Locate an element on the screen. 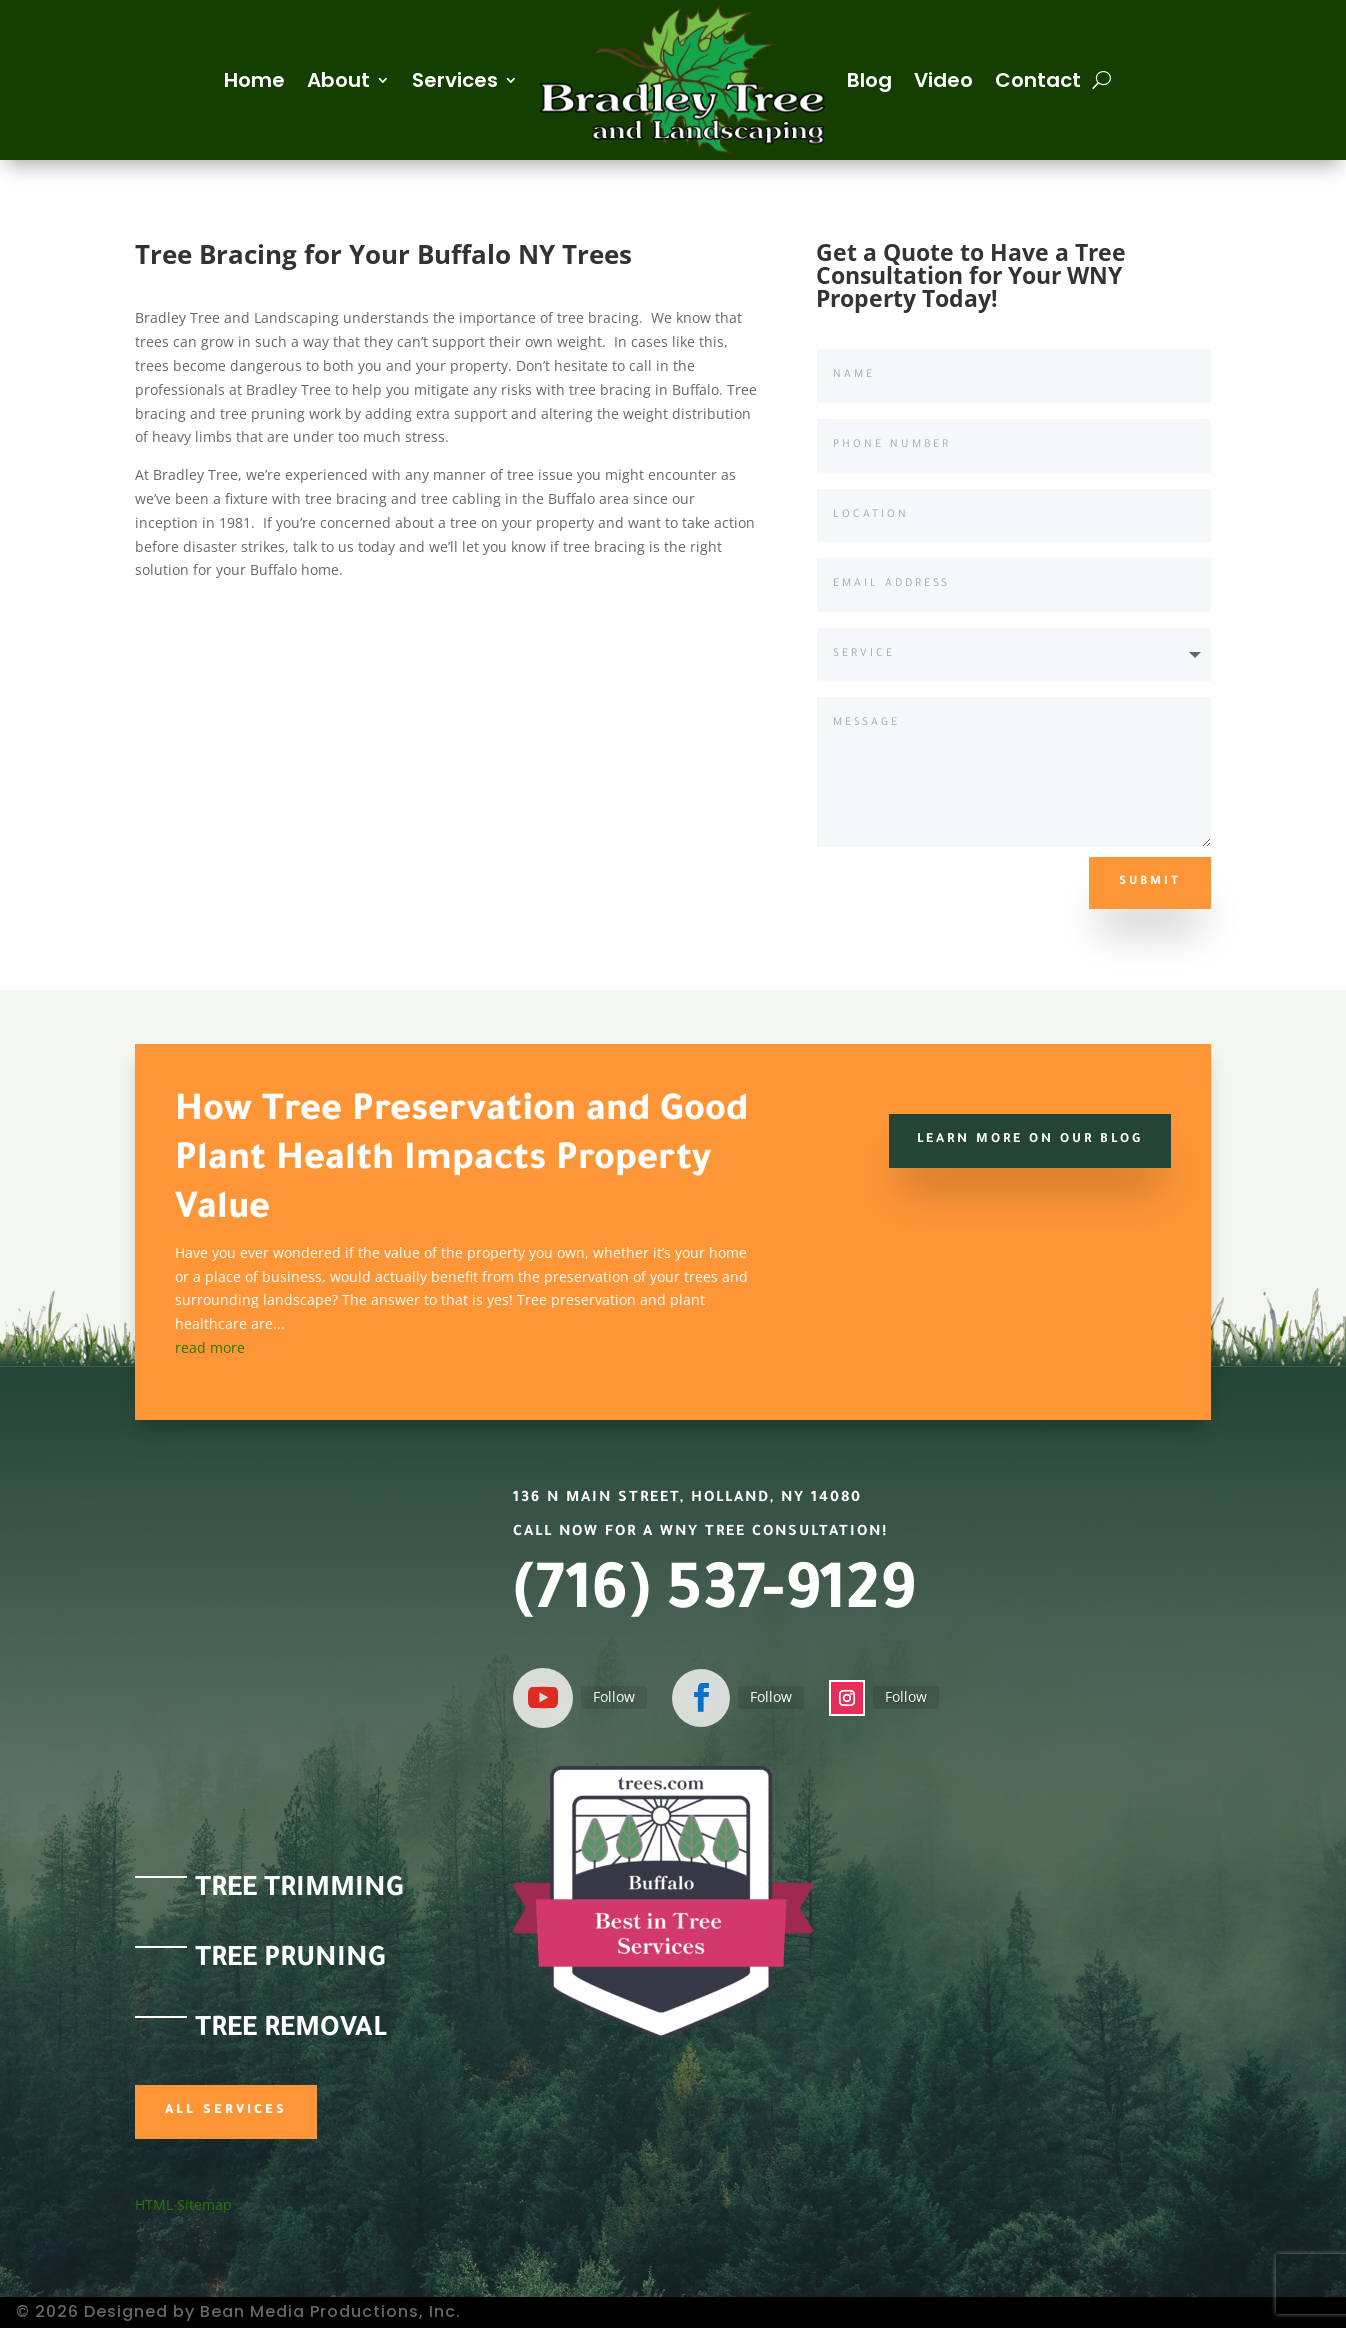 Image resolution: width=1346 pixels, height=2328 pixels. Home is located at coordinates (254, 80).